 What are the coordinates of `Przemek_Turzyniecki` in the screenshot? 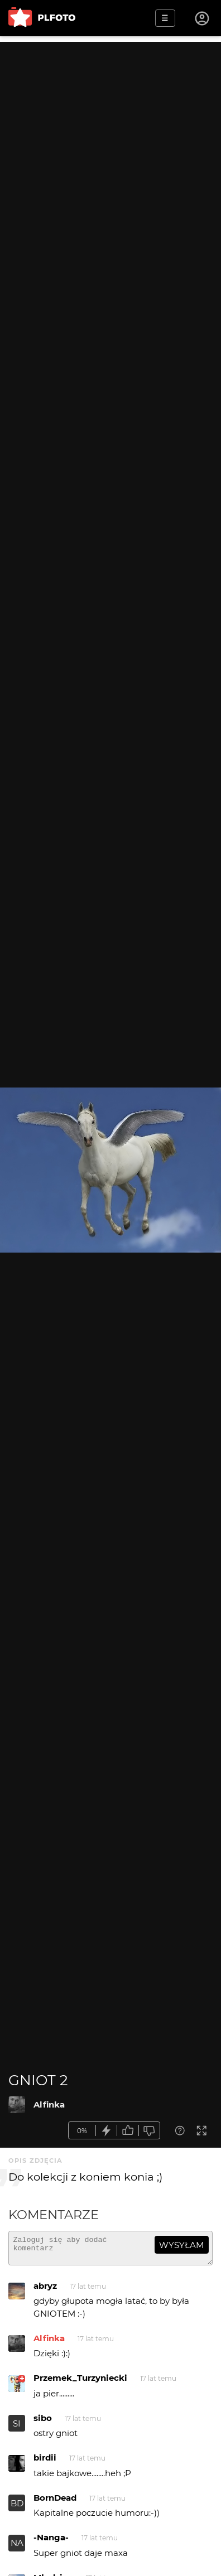 It's located at (80, 2382).